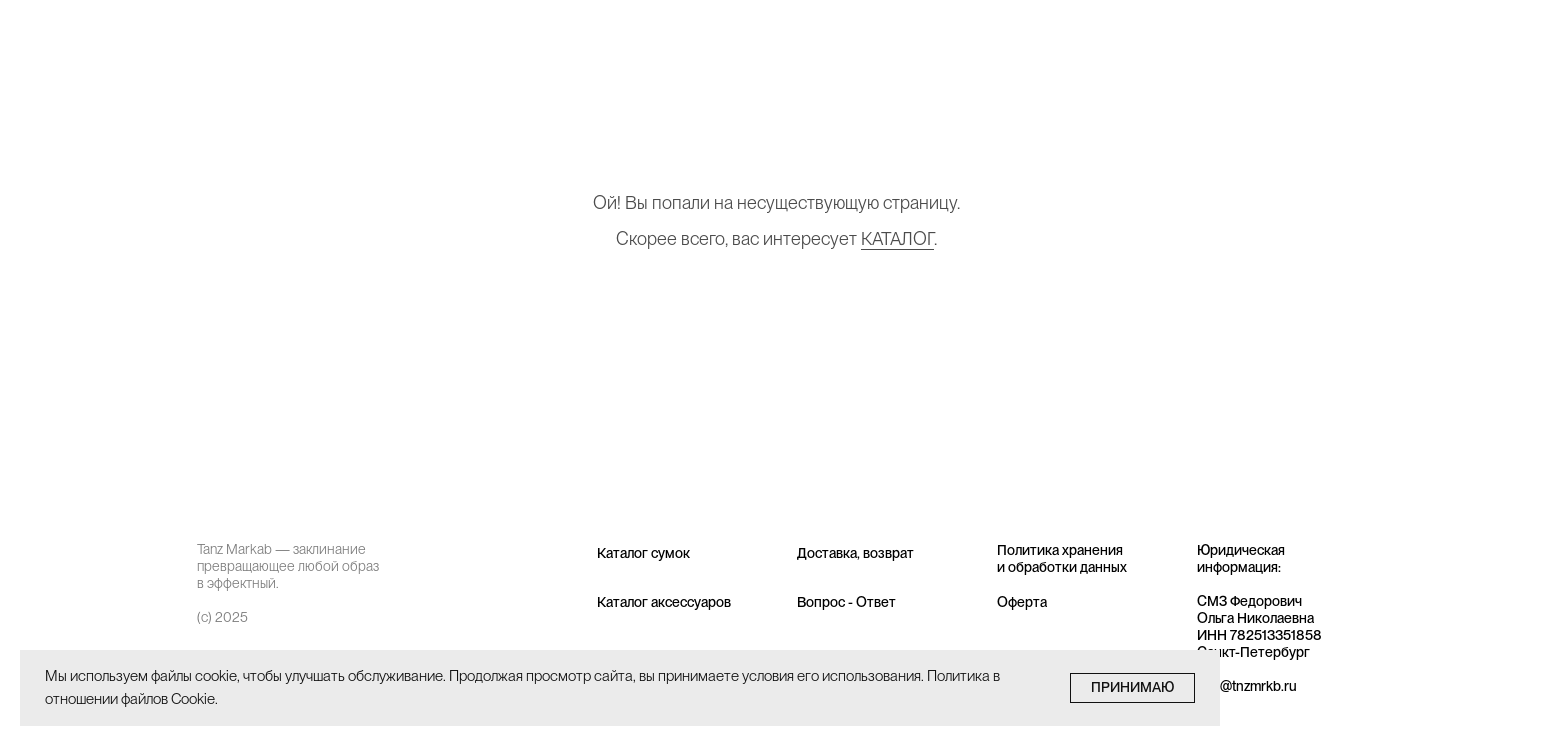 Image resolution: width=1553 pixels, height=756 pixels. I want to click on Вопрос - Ответ, so click(846, 602).